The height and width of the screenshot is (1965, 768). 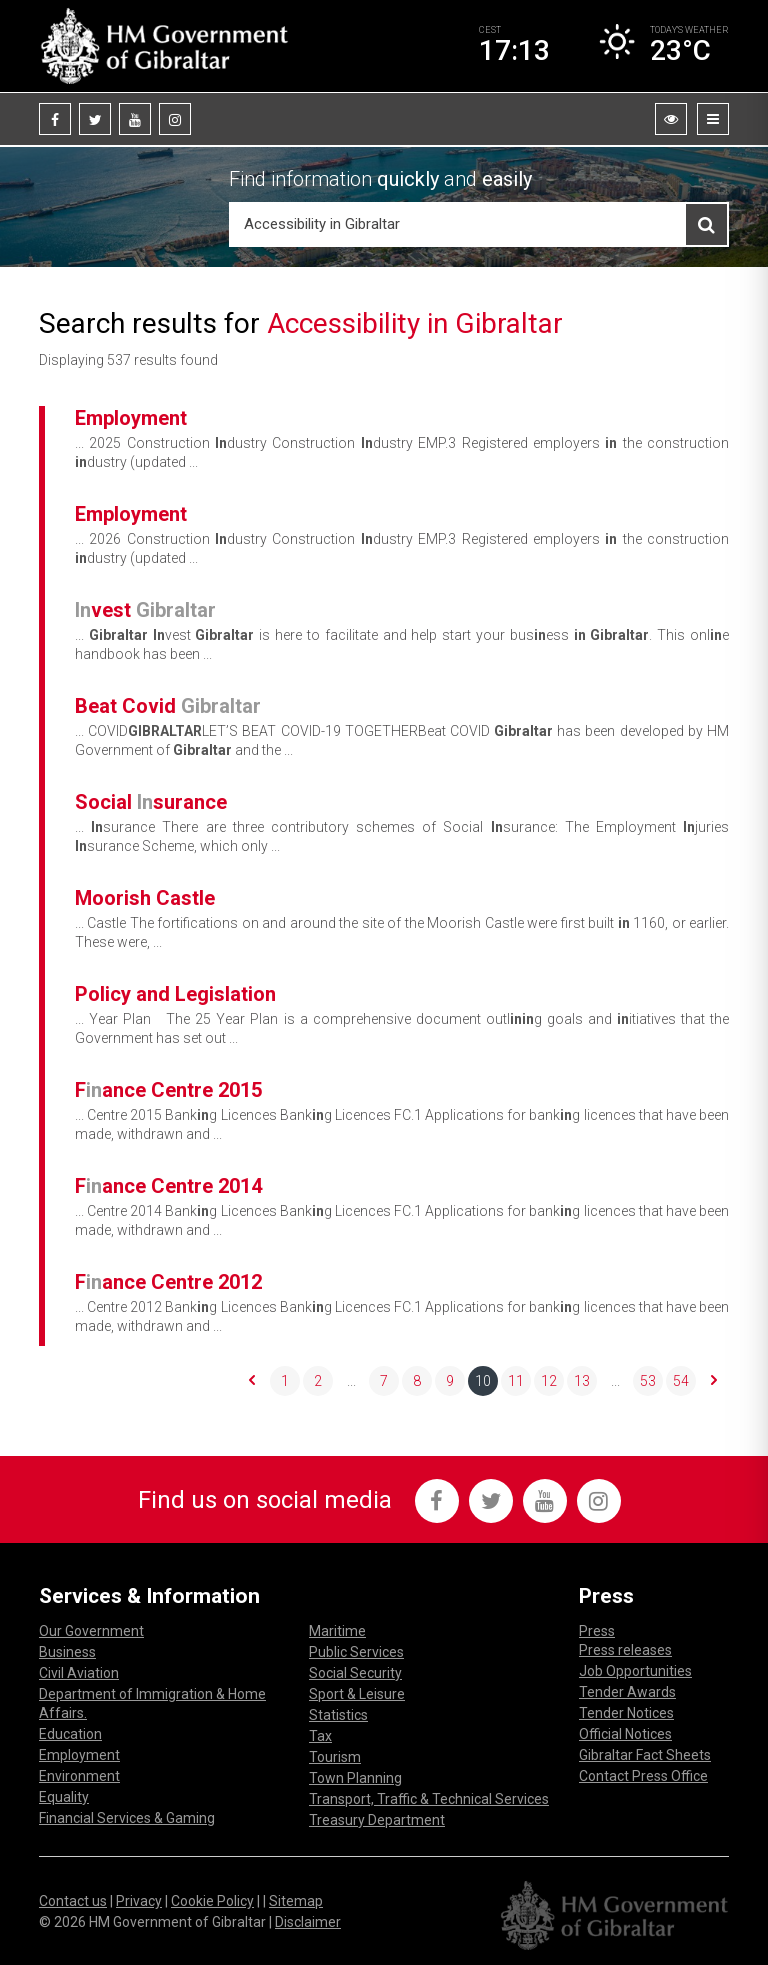 I want to click on Transport, Traffic & Technical Services, so click(x=429, y=1799).